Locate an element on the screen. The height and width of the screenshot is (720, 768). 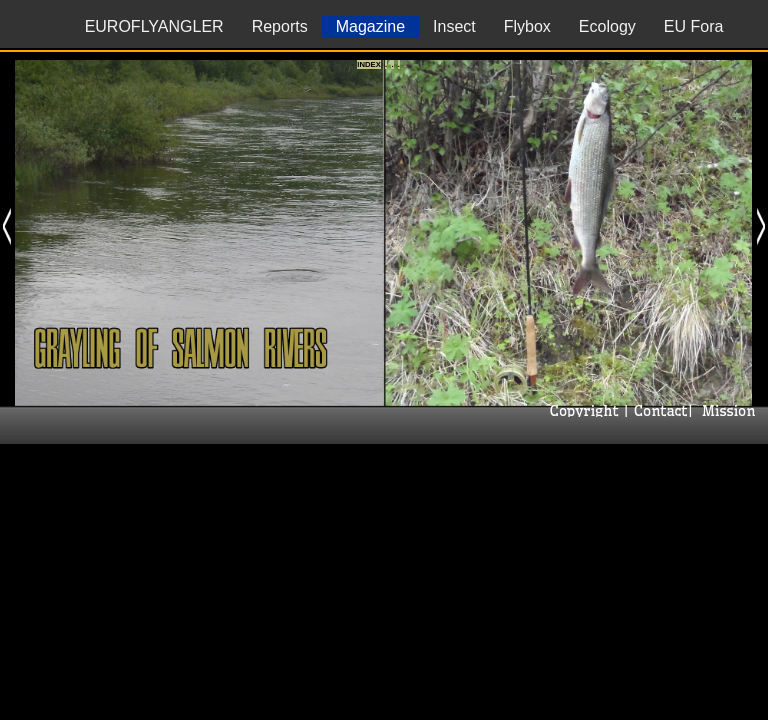
EU Fora is located at coordinates (694, 26).